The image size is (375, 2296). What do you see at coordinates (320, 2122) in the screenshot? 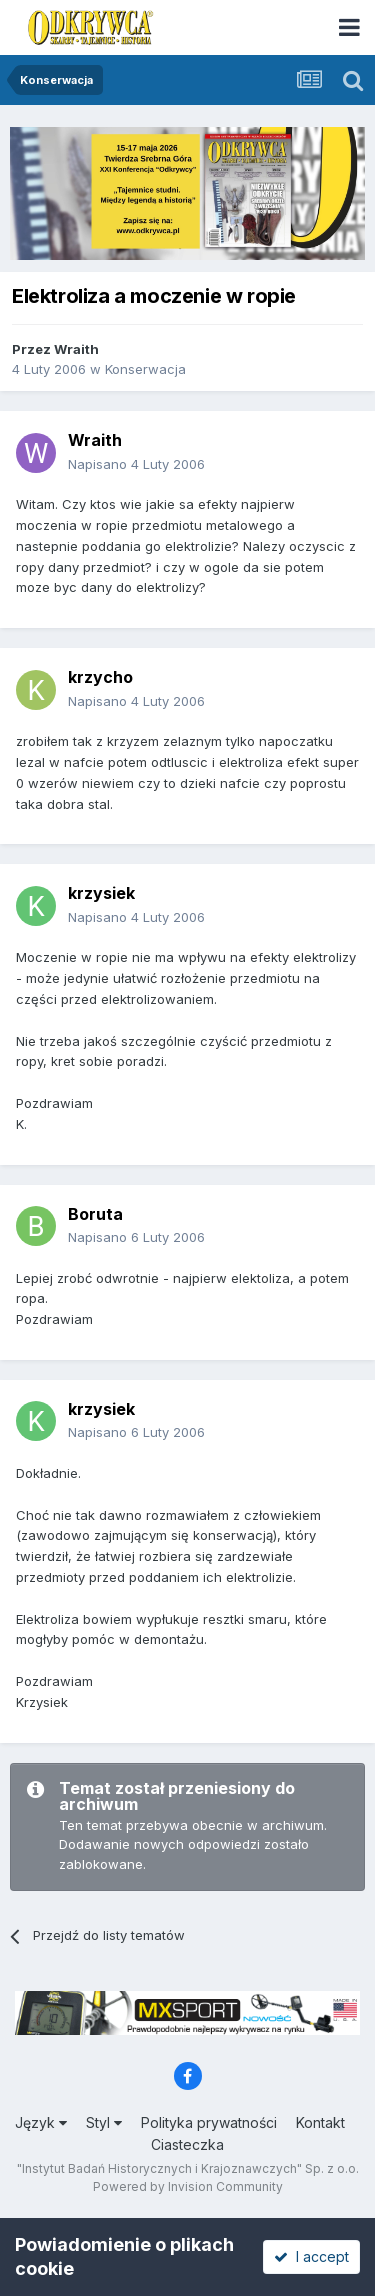
I see `Kontakt` at bounding box center [320, 2122].